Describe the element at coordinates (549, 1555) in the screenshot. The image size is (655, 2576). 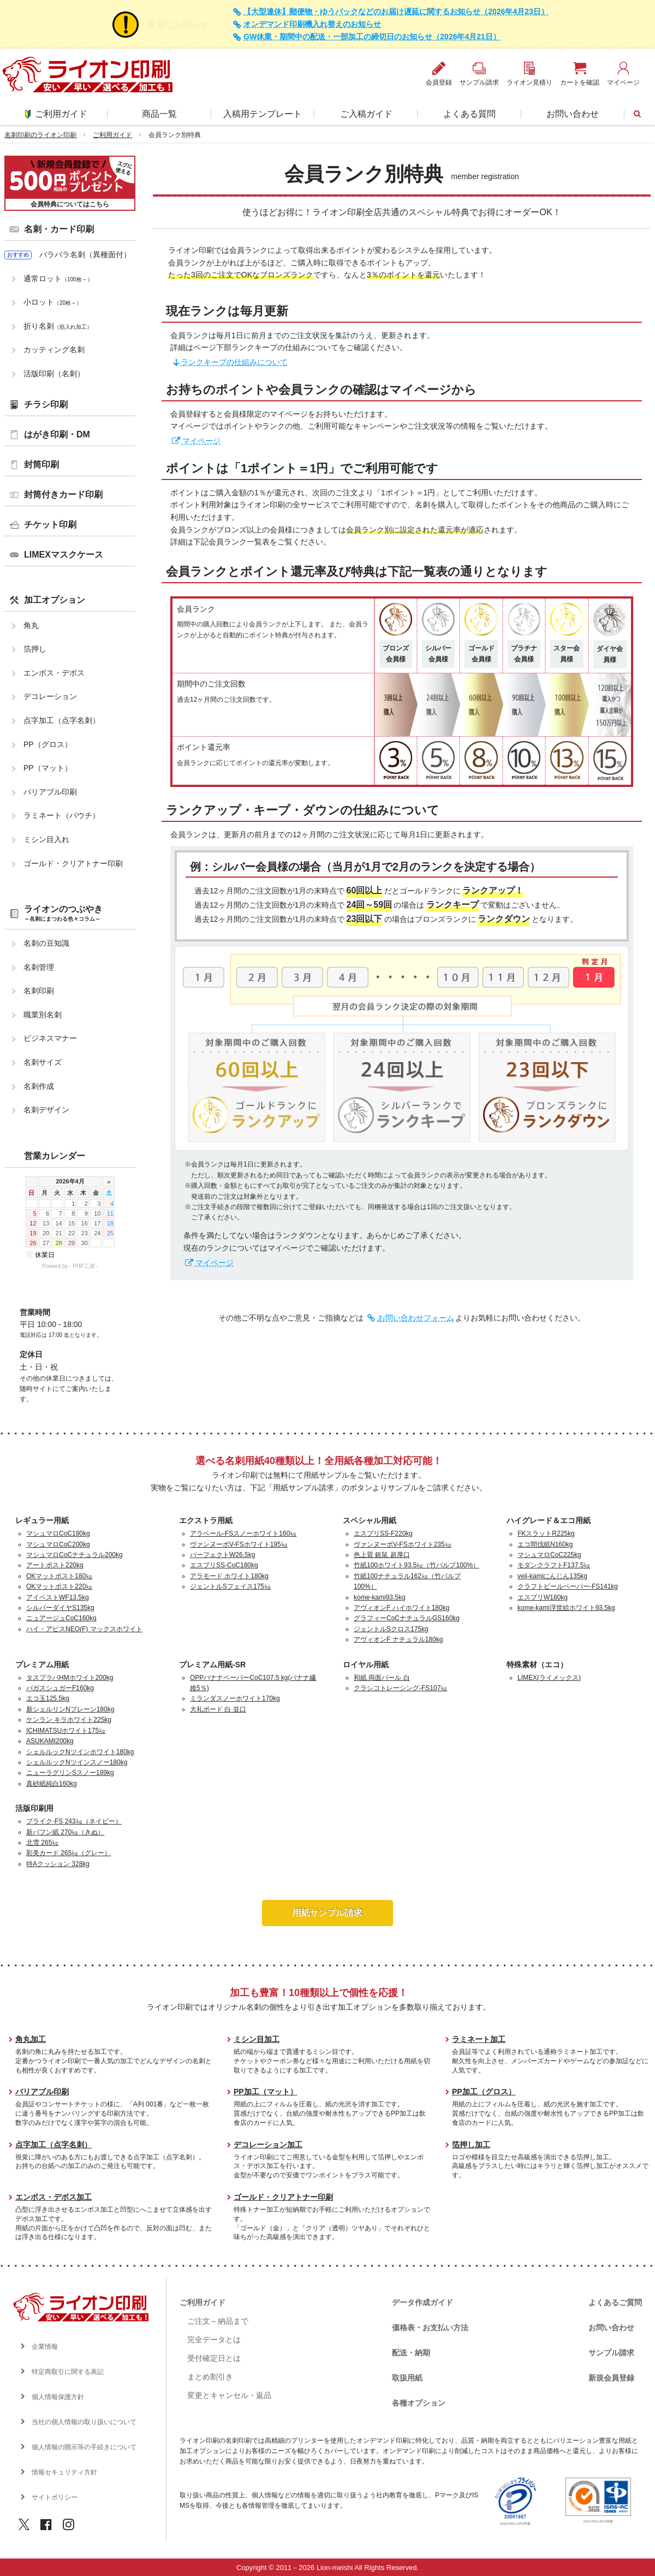
I see `マシュマロCoC225kg` at that location.